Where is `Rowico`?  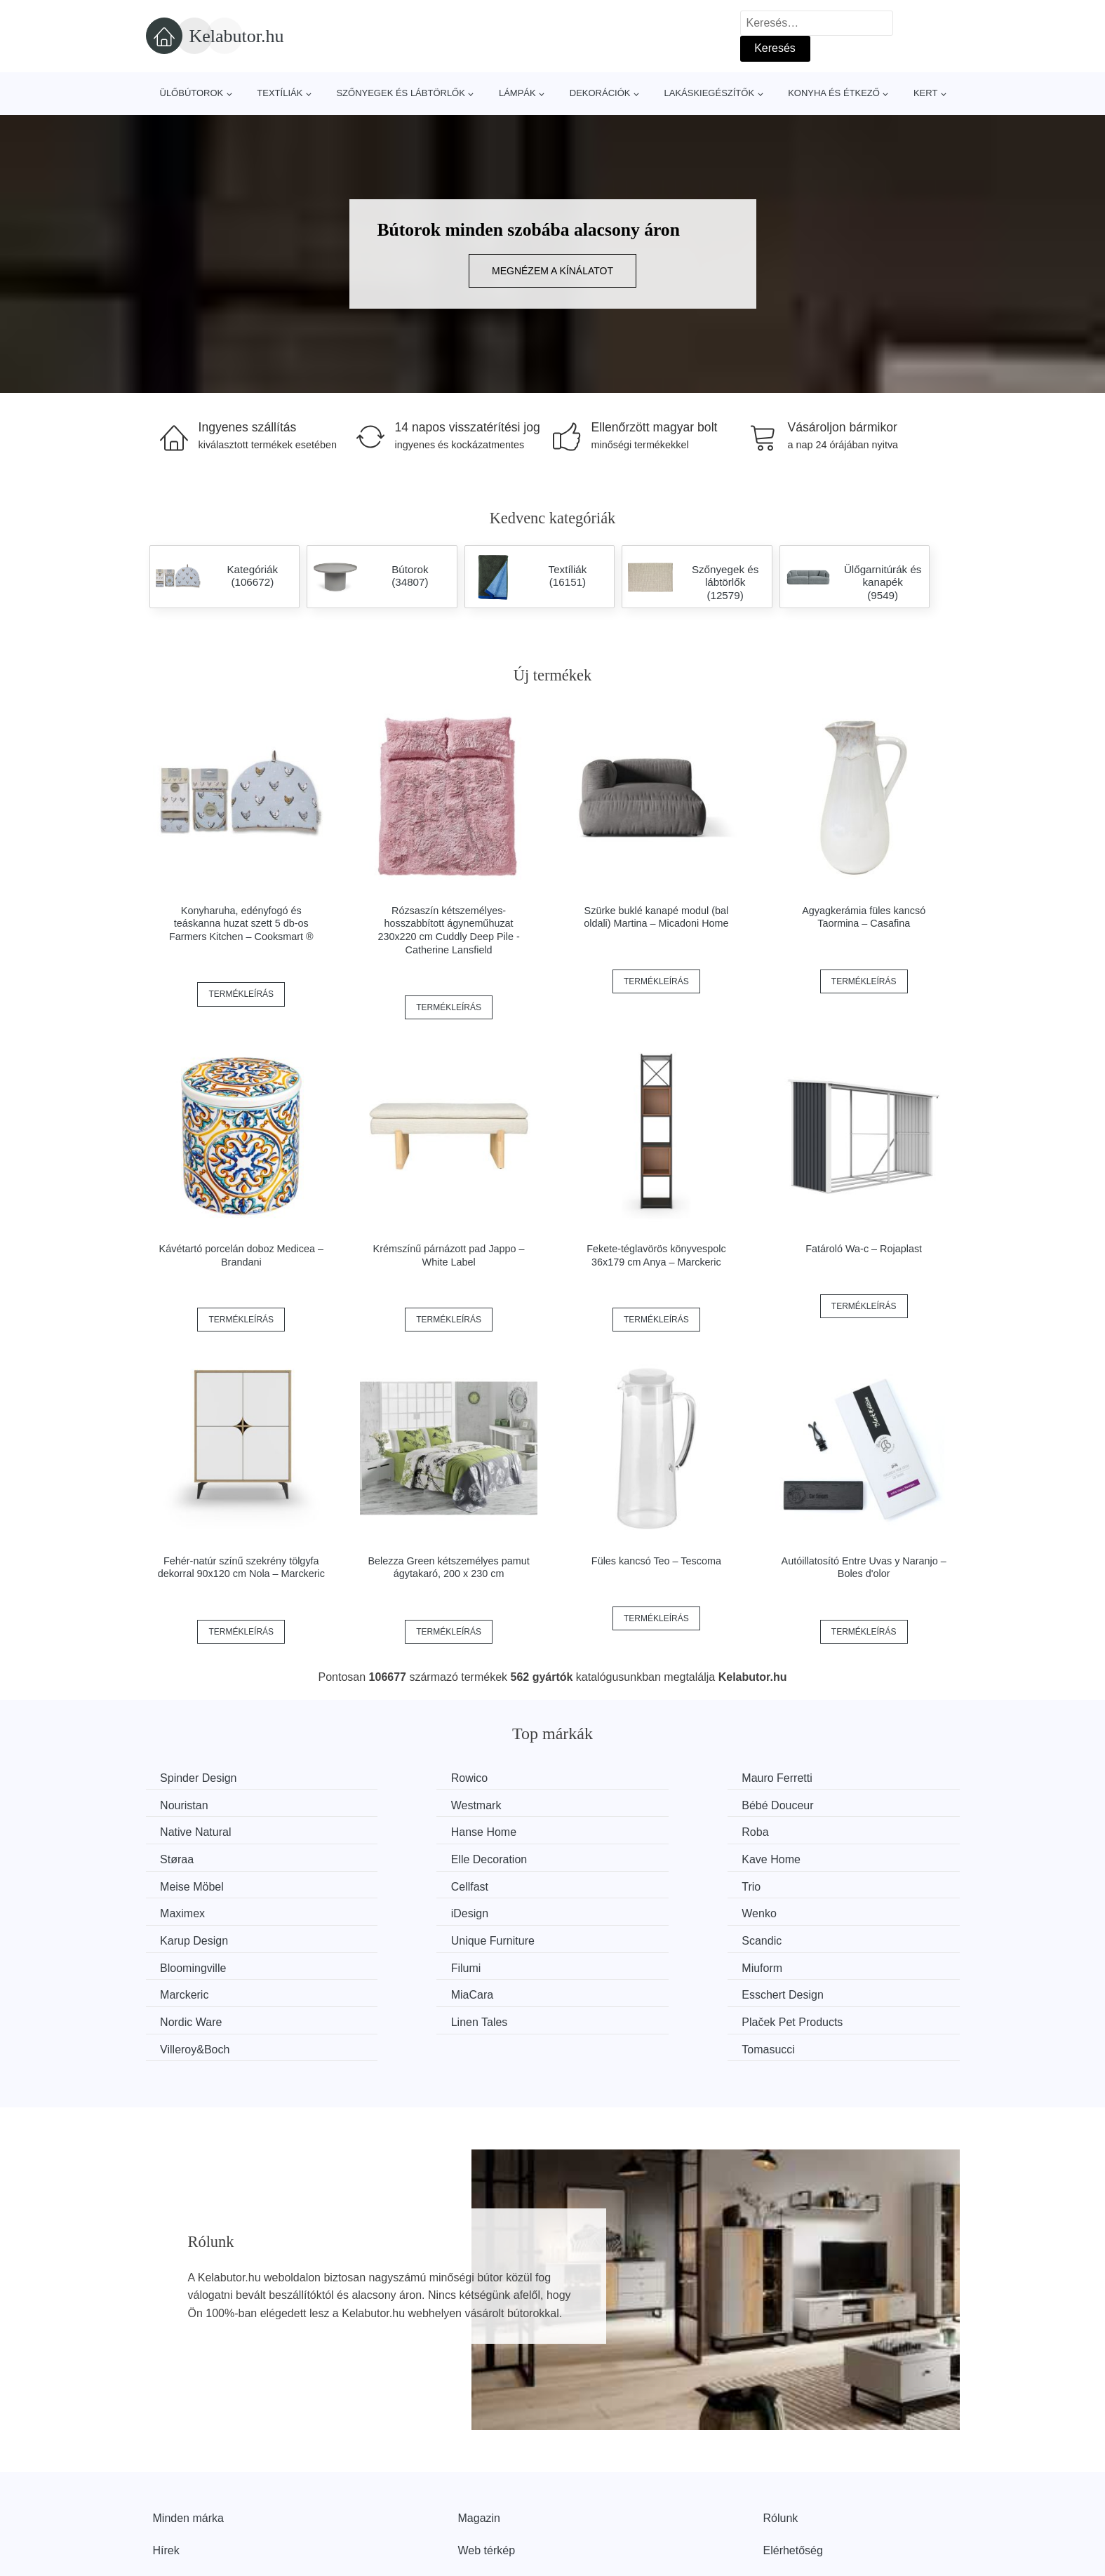
Rowico is located at coordinates (390, 1778).